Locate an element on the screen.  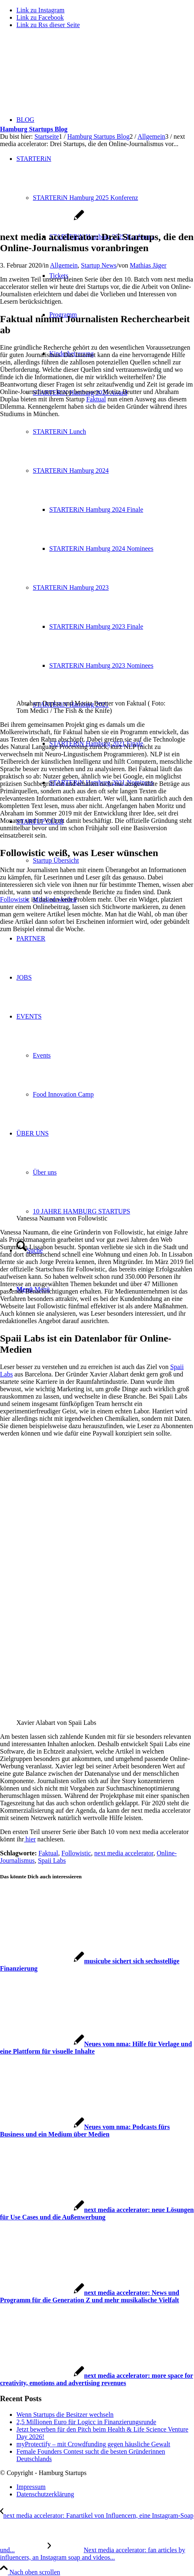
Spaii Labs is located at coordinates (52, 1860).